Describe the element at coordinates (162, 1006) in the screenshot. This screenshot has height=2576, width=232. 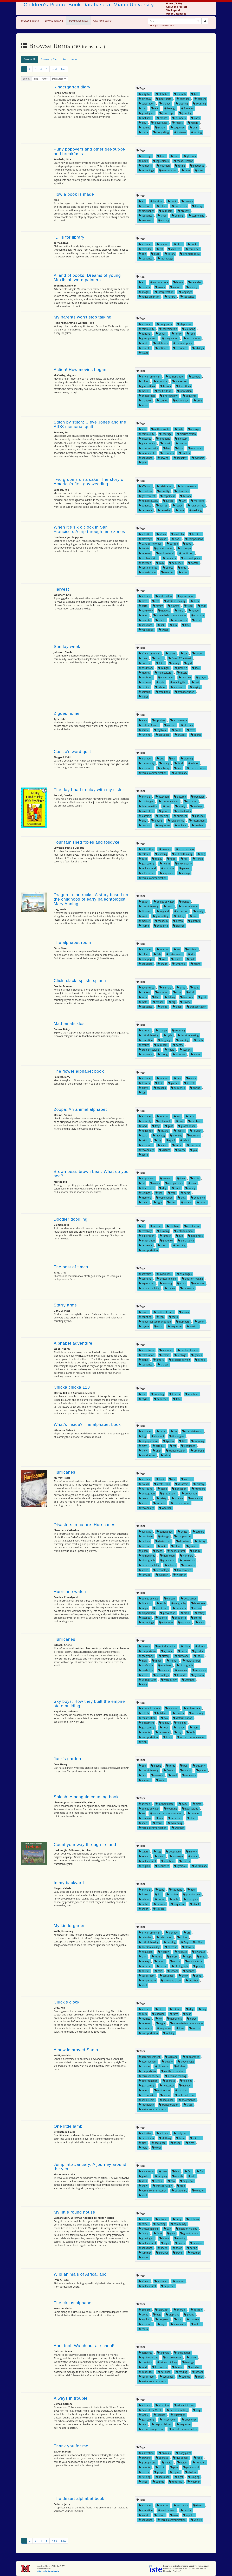
I see `sheep` at that location.